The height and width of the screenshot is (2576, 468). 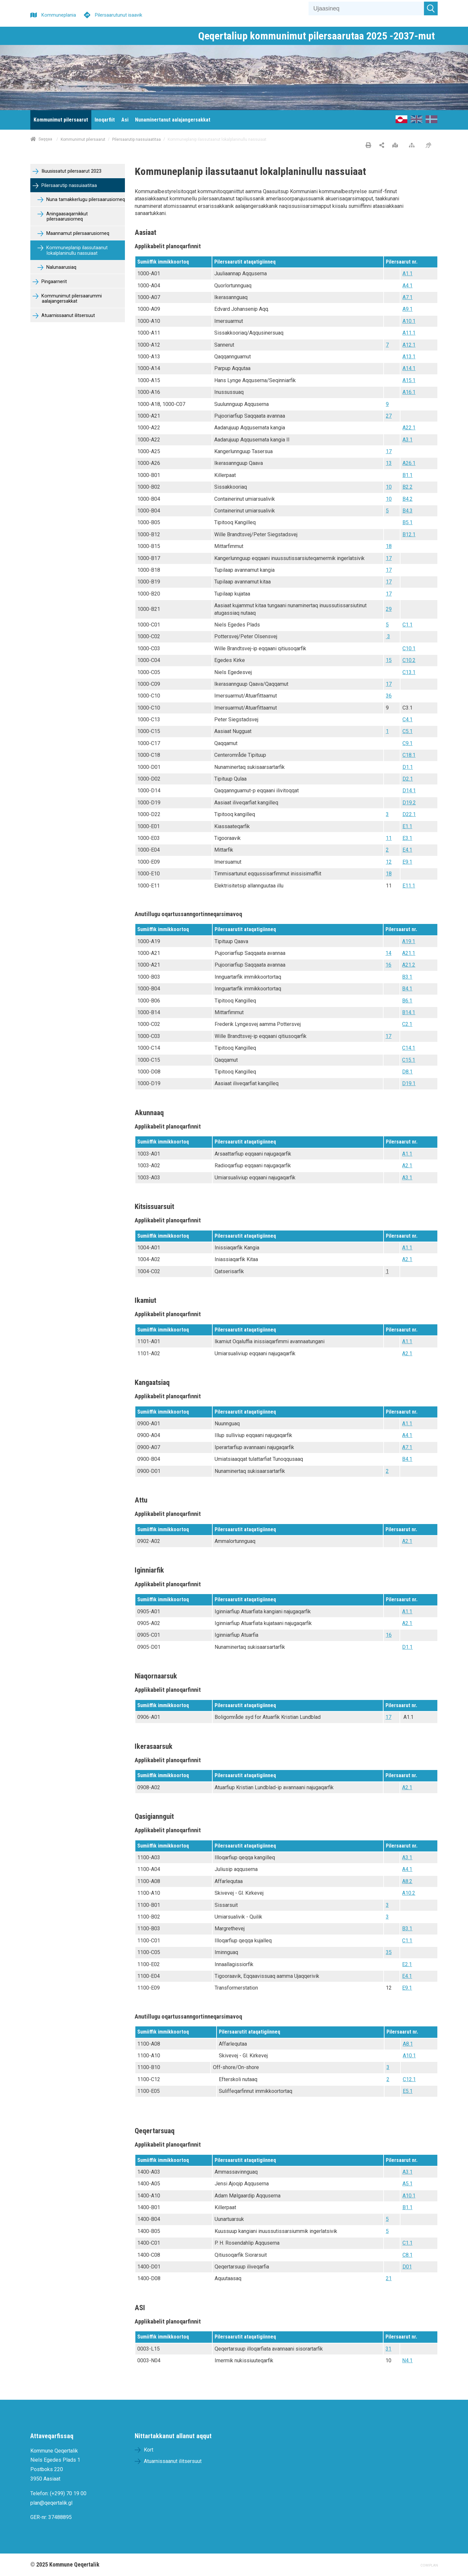 I want to click on 17, so click(x=389, y=451).